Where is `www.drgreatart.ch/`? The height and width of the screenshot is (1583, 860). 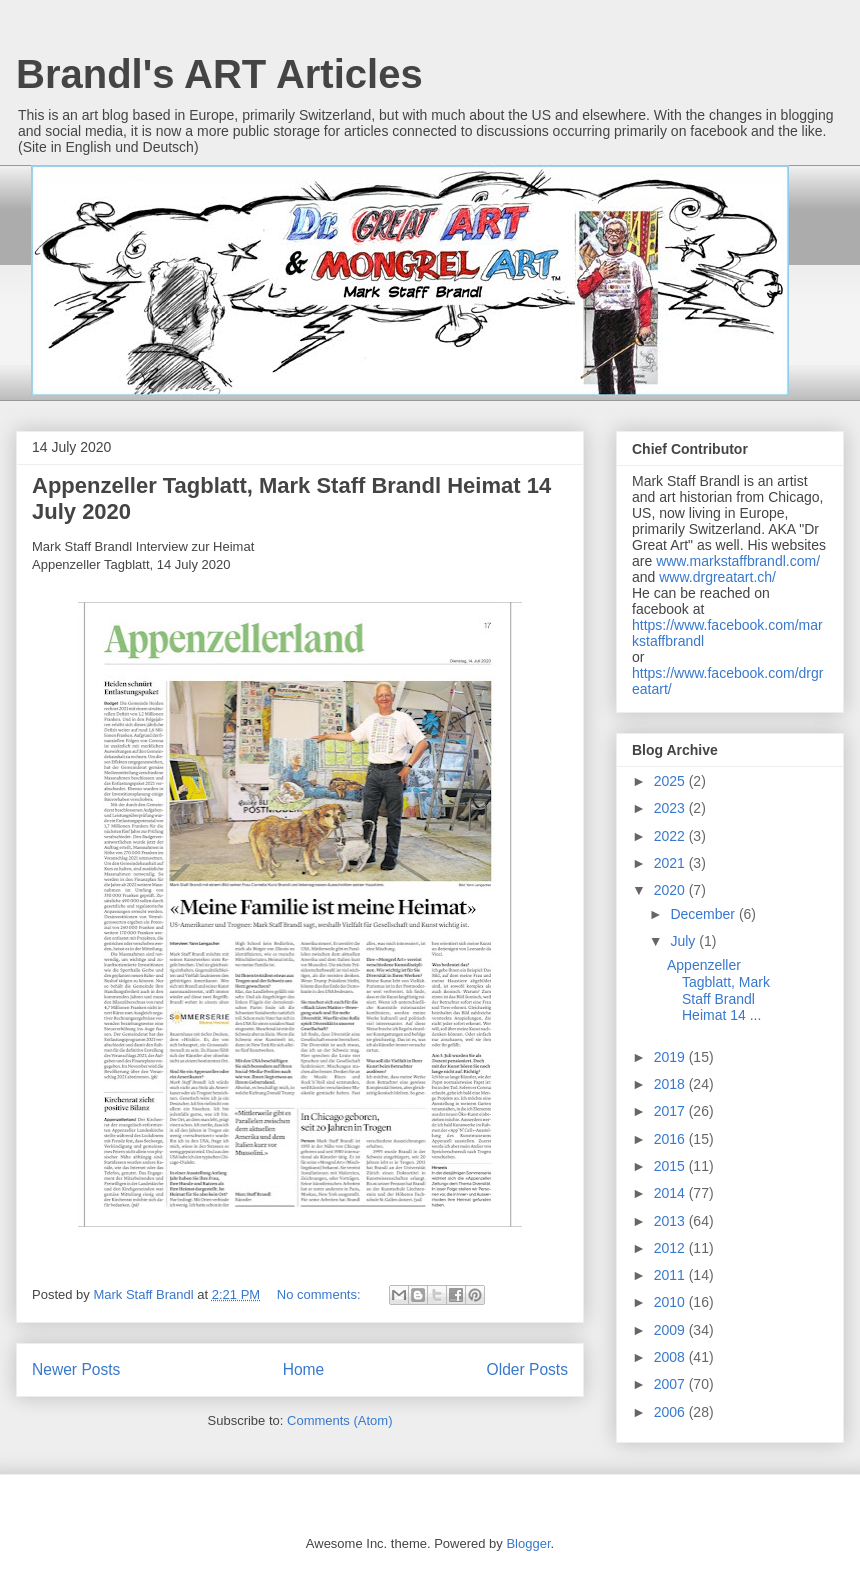 www.drgreatart.ch/ is located at coordinates (717, 577).